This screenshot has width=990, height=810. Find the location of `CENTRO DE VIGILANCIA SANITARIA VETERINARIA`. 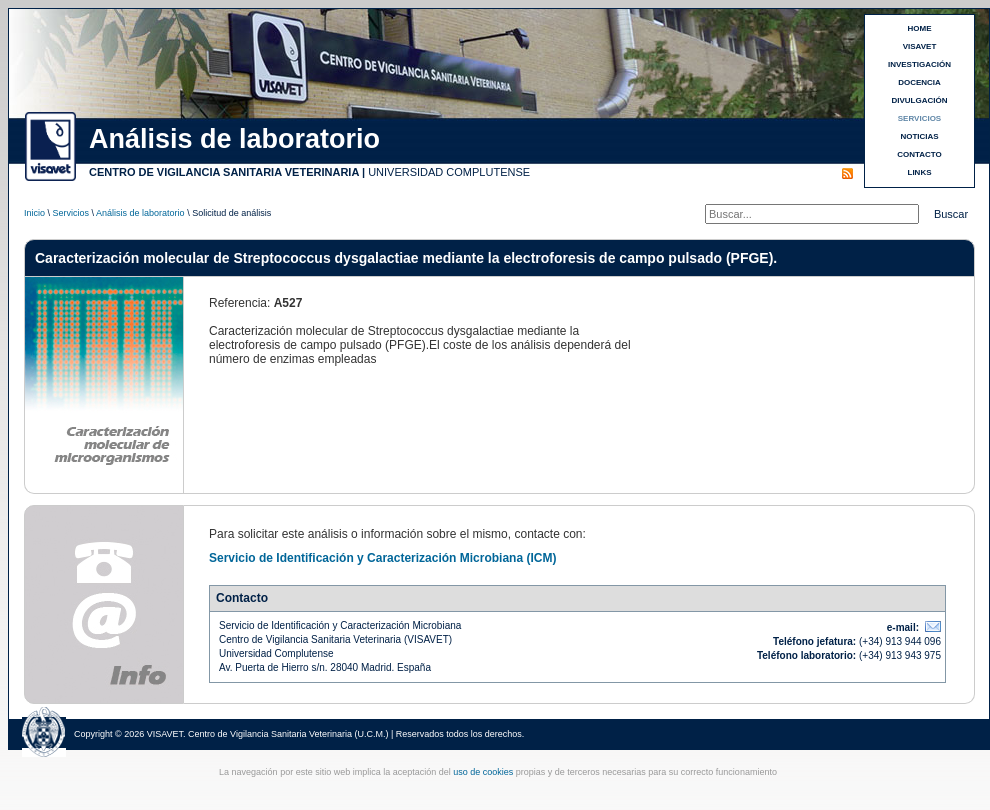

CENTRO DE VIGILANCIA SANITARIA VETERINARIA is located at coordinates (224, 172).